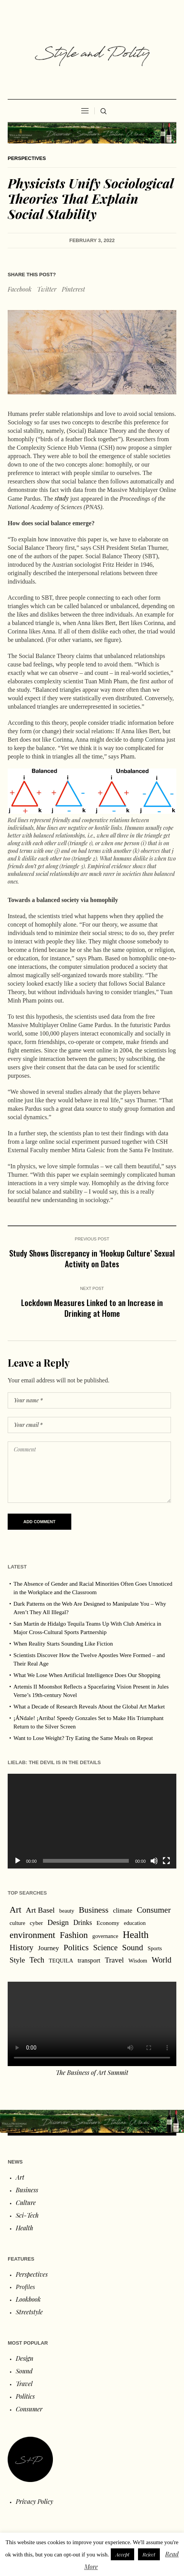 Image resolution: width=184 pixels, height=2576 pixels. What do you see at coordinates (89, 1707) in the screenshot?
I see `What a Decade of Research Reveals About the Global Art Market` at bounding box center [89, 1707].